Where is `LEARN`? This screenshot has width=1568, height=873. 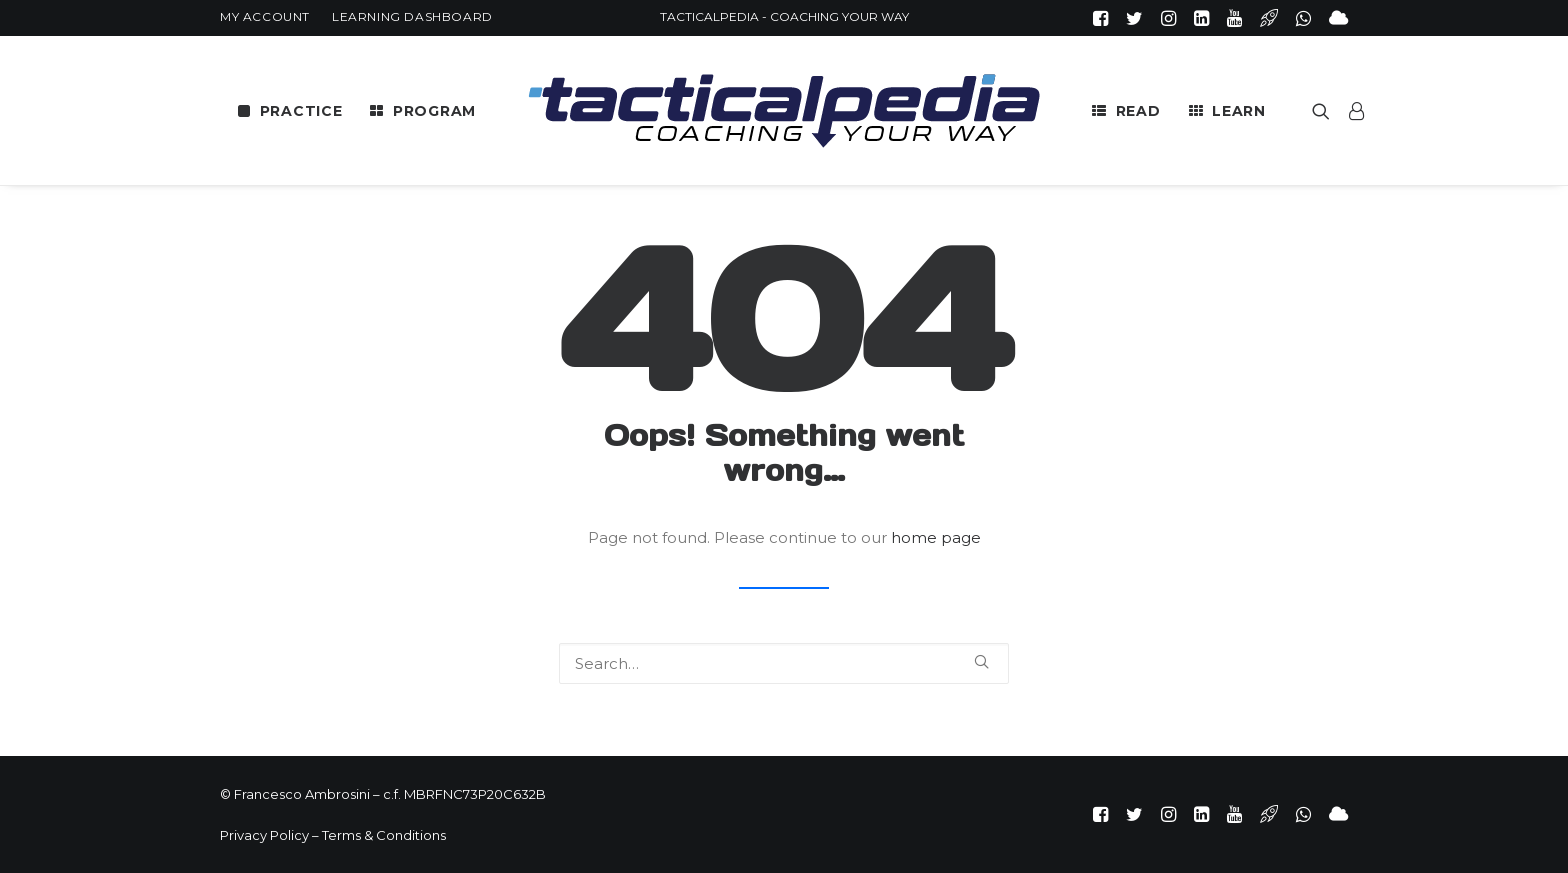
LEARN is located at coordinates (1239, 111).